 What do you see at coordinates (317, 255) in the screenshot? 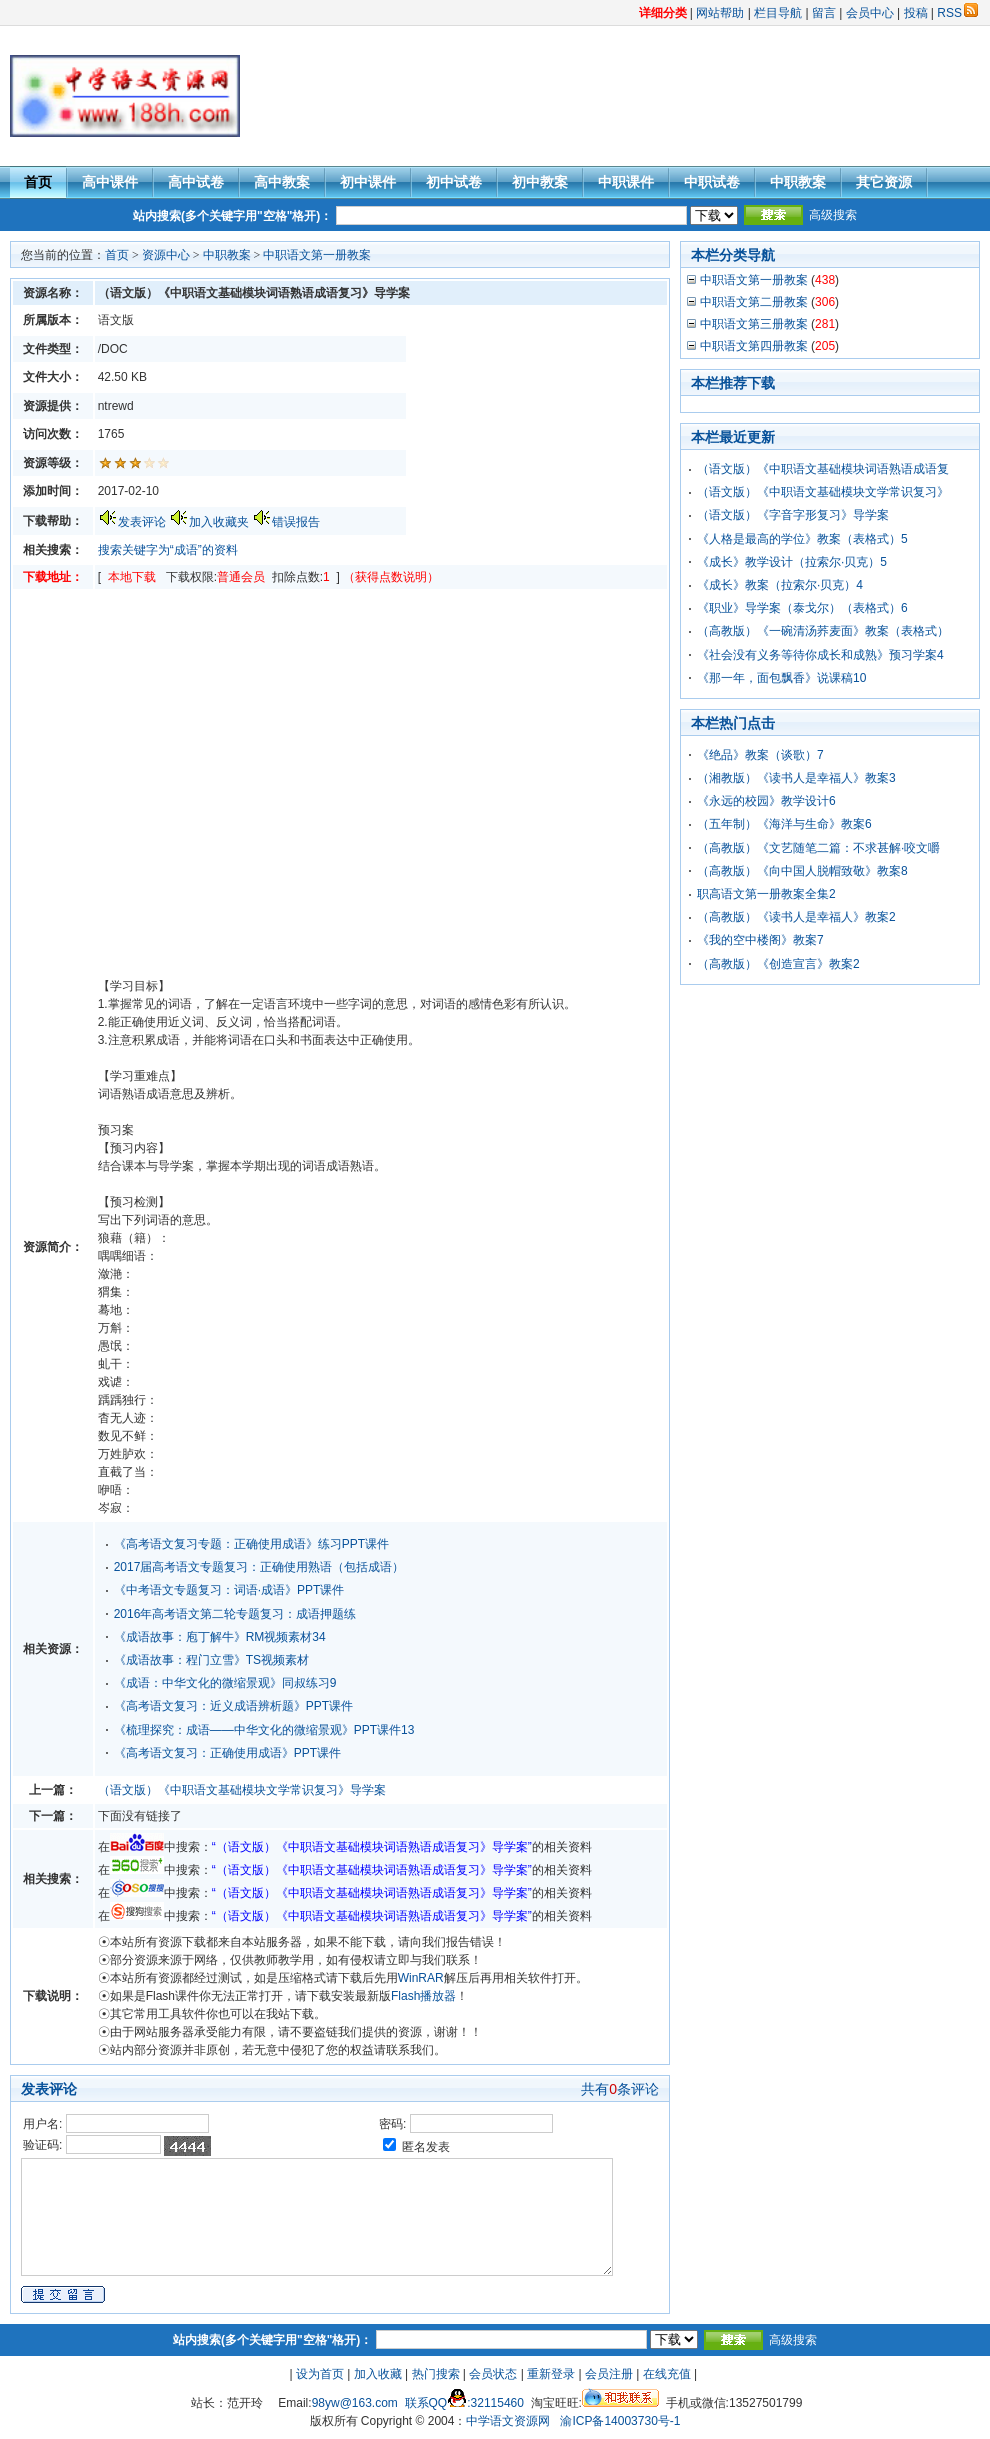
I see `中职语文第一册教案` at bounding box center [317, 255].